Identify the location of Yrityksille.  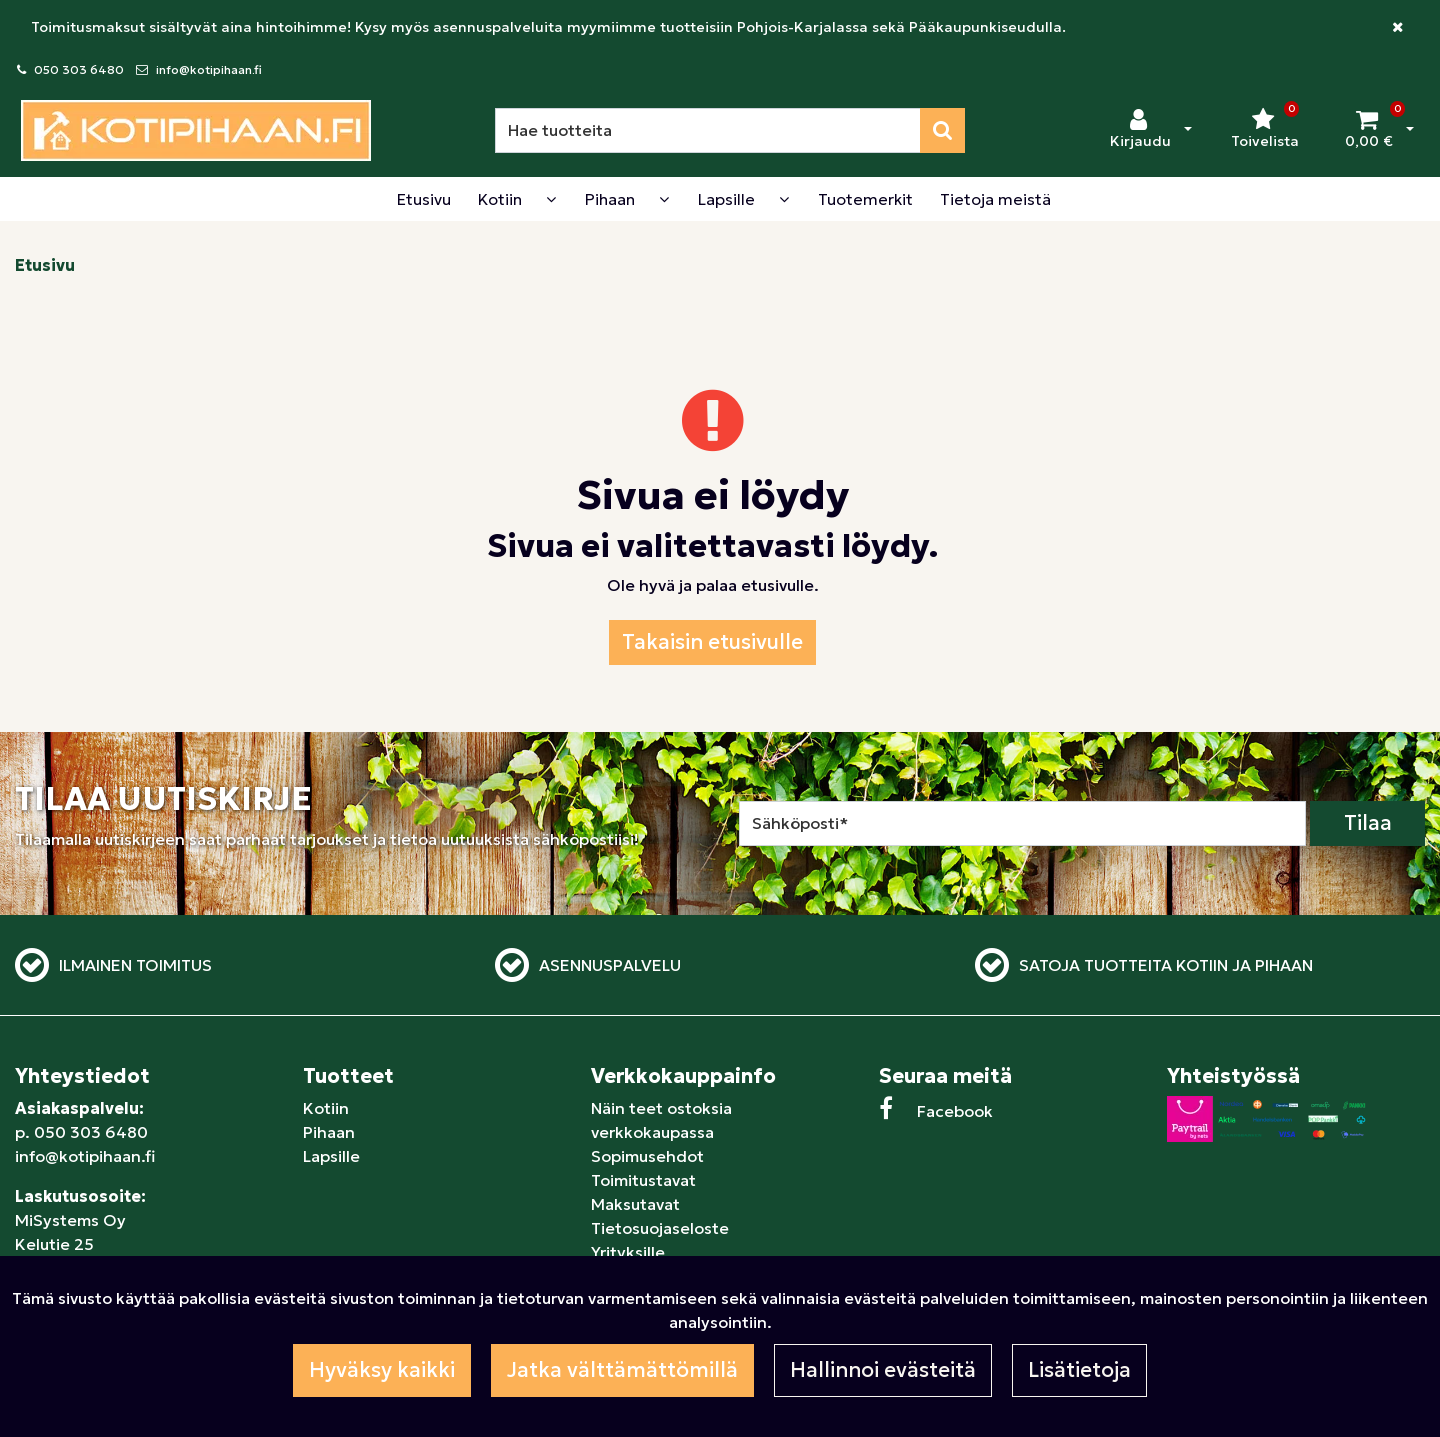
(628, 1252).